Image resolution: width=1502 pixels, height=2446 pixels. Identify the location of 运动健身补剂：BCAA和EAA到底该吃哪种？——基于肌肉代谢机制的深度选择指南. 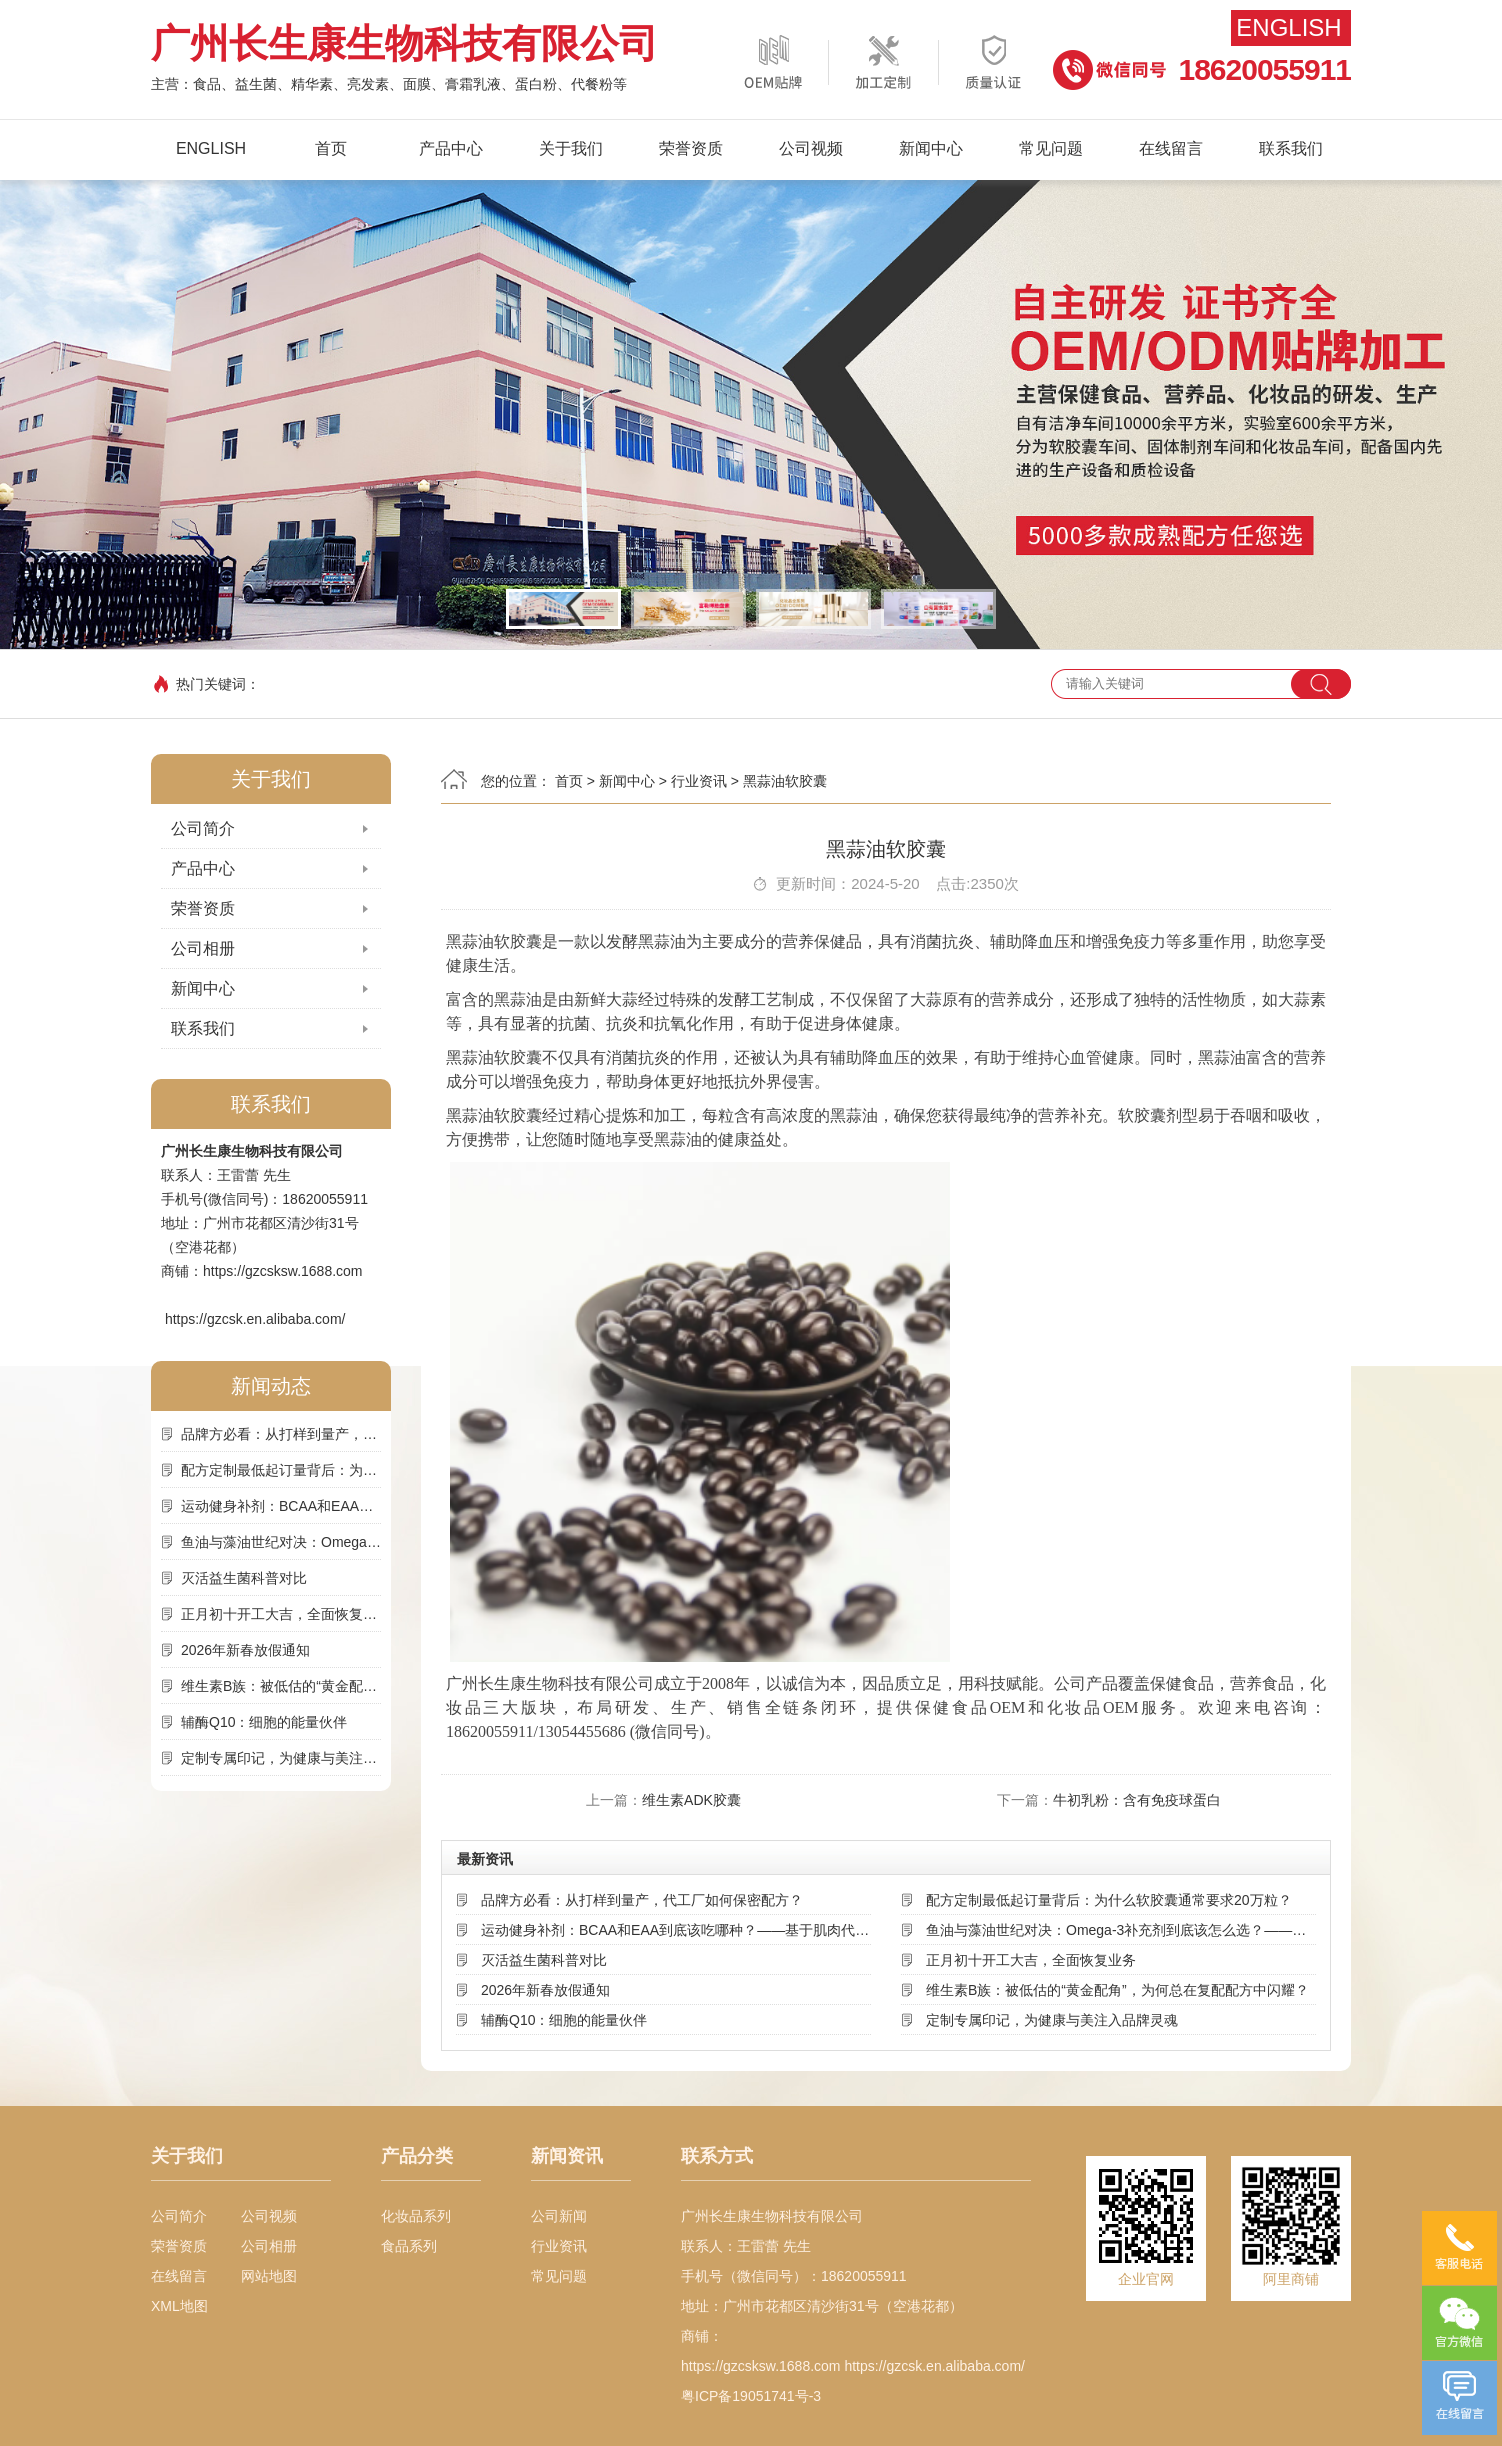
(281, 1506).